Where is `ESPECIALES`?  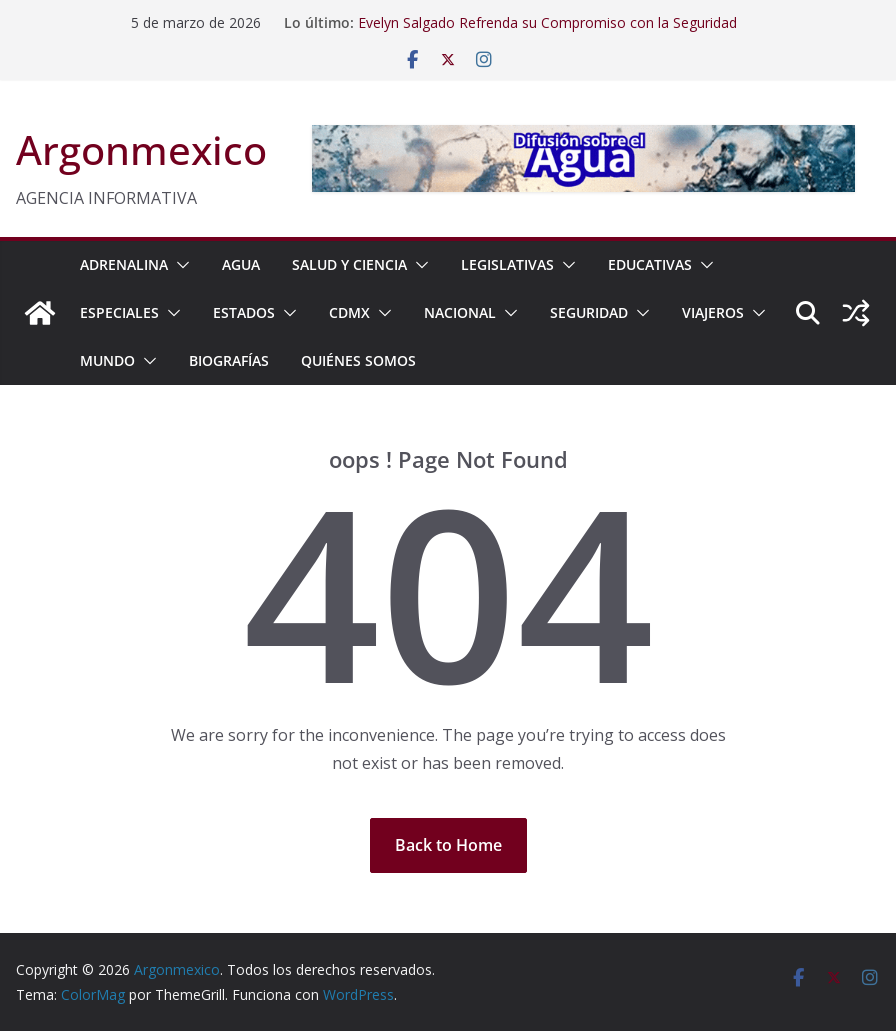 ESPECIALES is located at coordinates (119, 312).